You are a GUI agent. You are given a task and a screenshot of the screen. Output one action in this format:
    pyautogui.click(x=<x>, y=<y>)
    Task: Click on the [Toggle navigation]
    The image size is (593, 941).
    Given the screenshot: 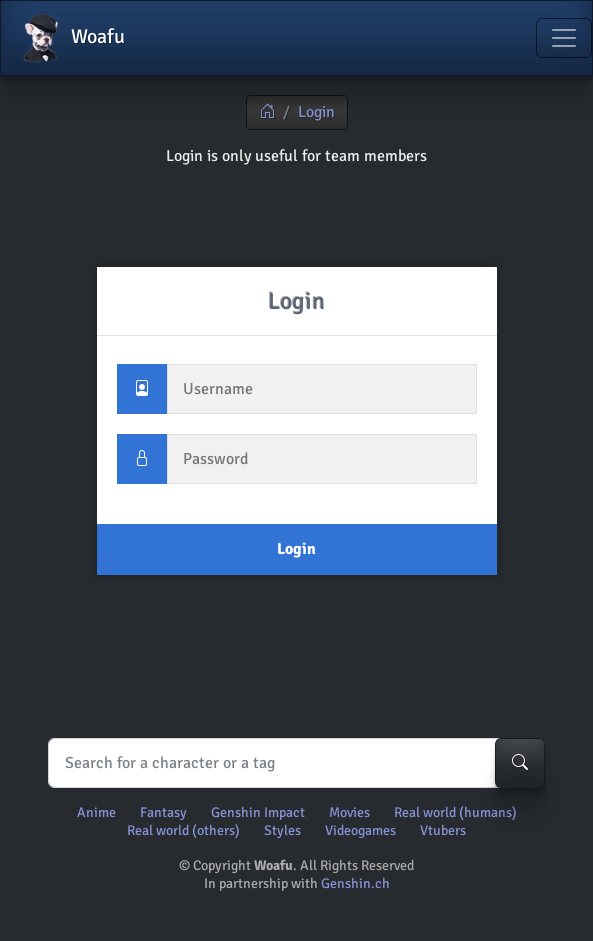 What is the action you would take?
    pyautogui.click(x=564, y=38)
    